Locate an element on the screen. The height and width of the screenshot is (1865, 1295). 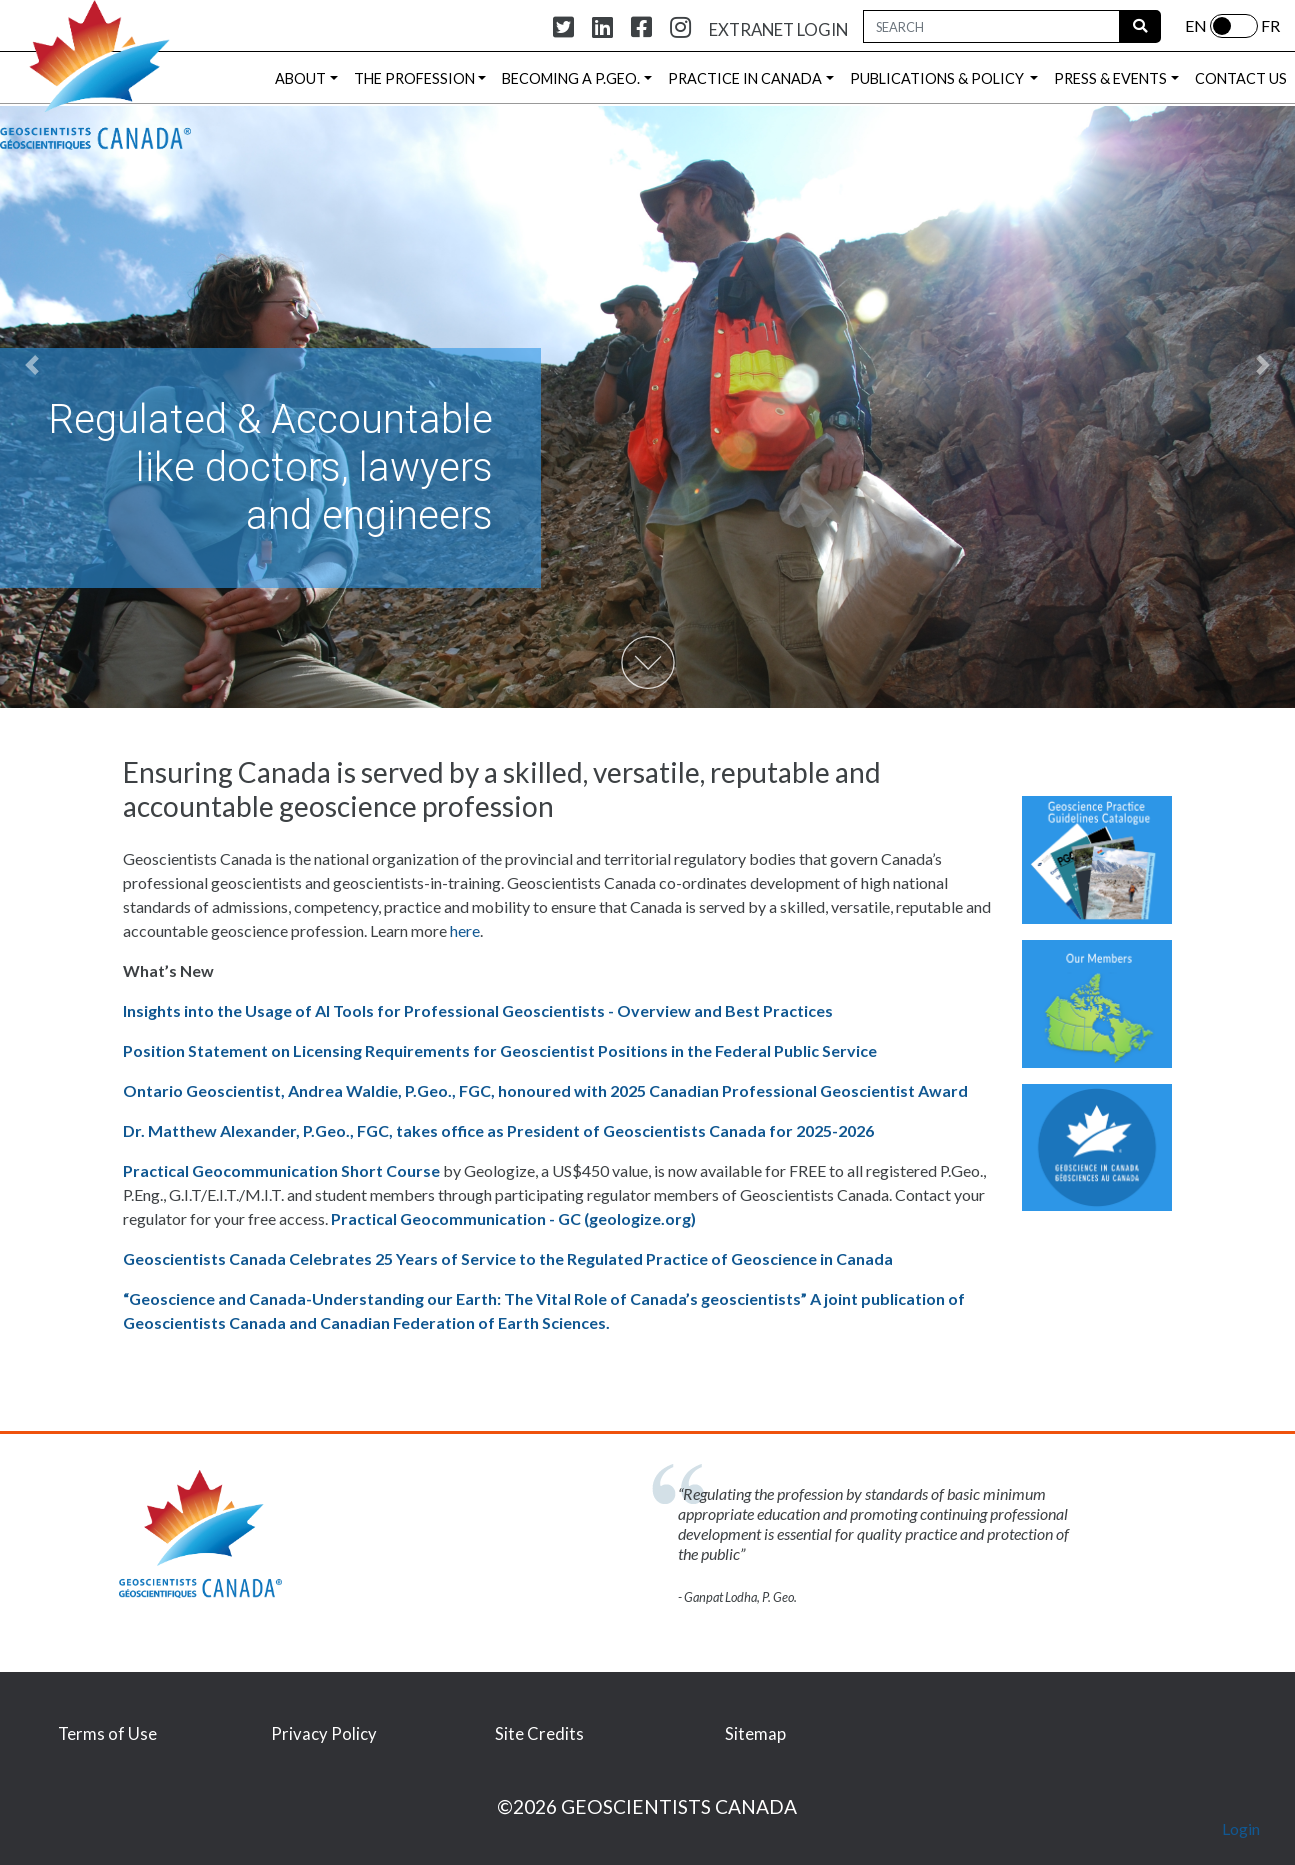
Privacy Policy is located at coordinates (324, 1734).